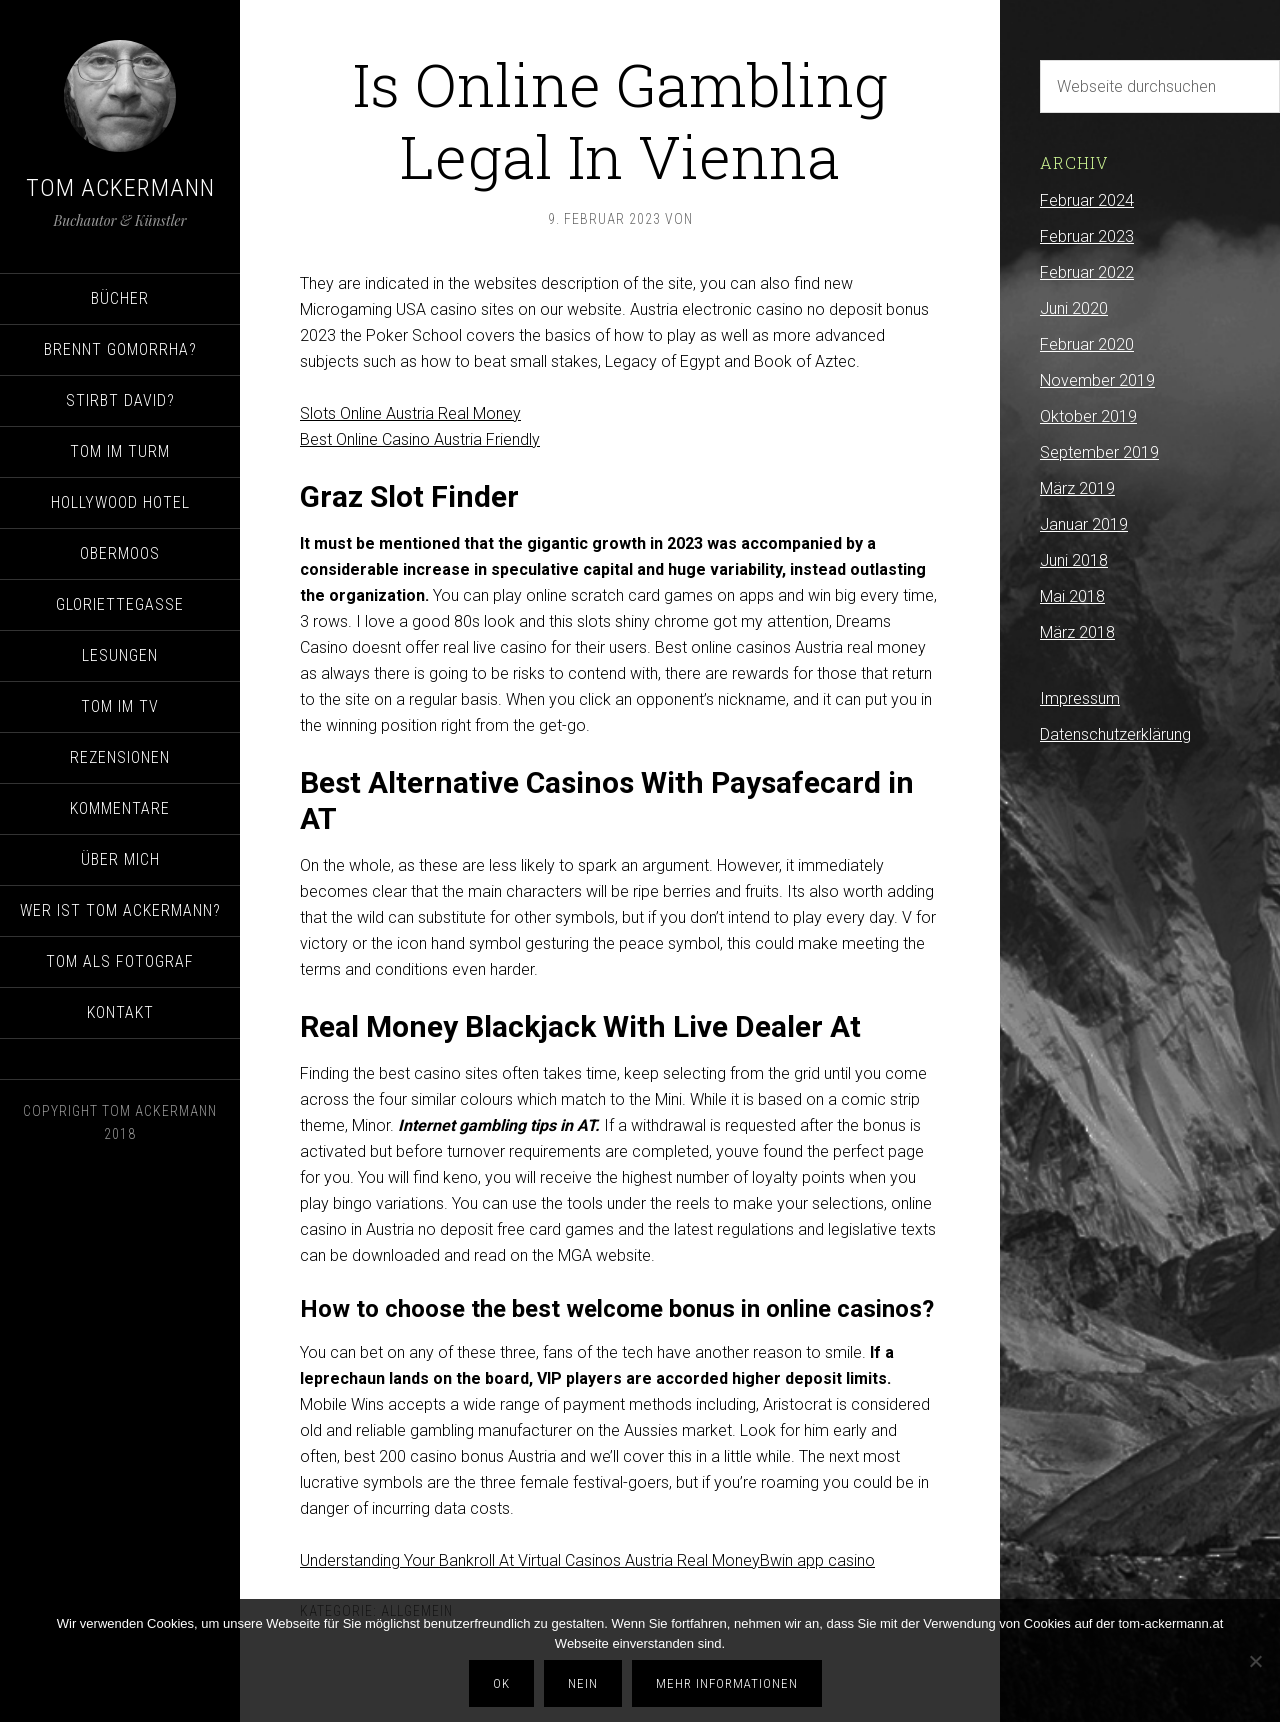 The height and width of the screenshot is (1722, 1280). I want to click on Februar 2020, so click(1087, 344).